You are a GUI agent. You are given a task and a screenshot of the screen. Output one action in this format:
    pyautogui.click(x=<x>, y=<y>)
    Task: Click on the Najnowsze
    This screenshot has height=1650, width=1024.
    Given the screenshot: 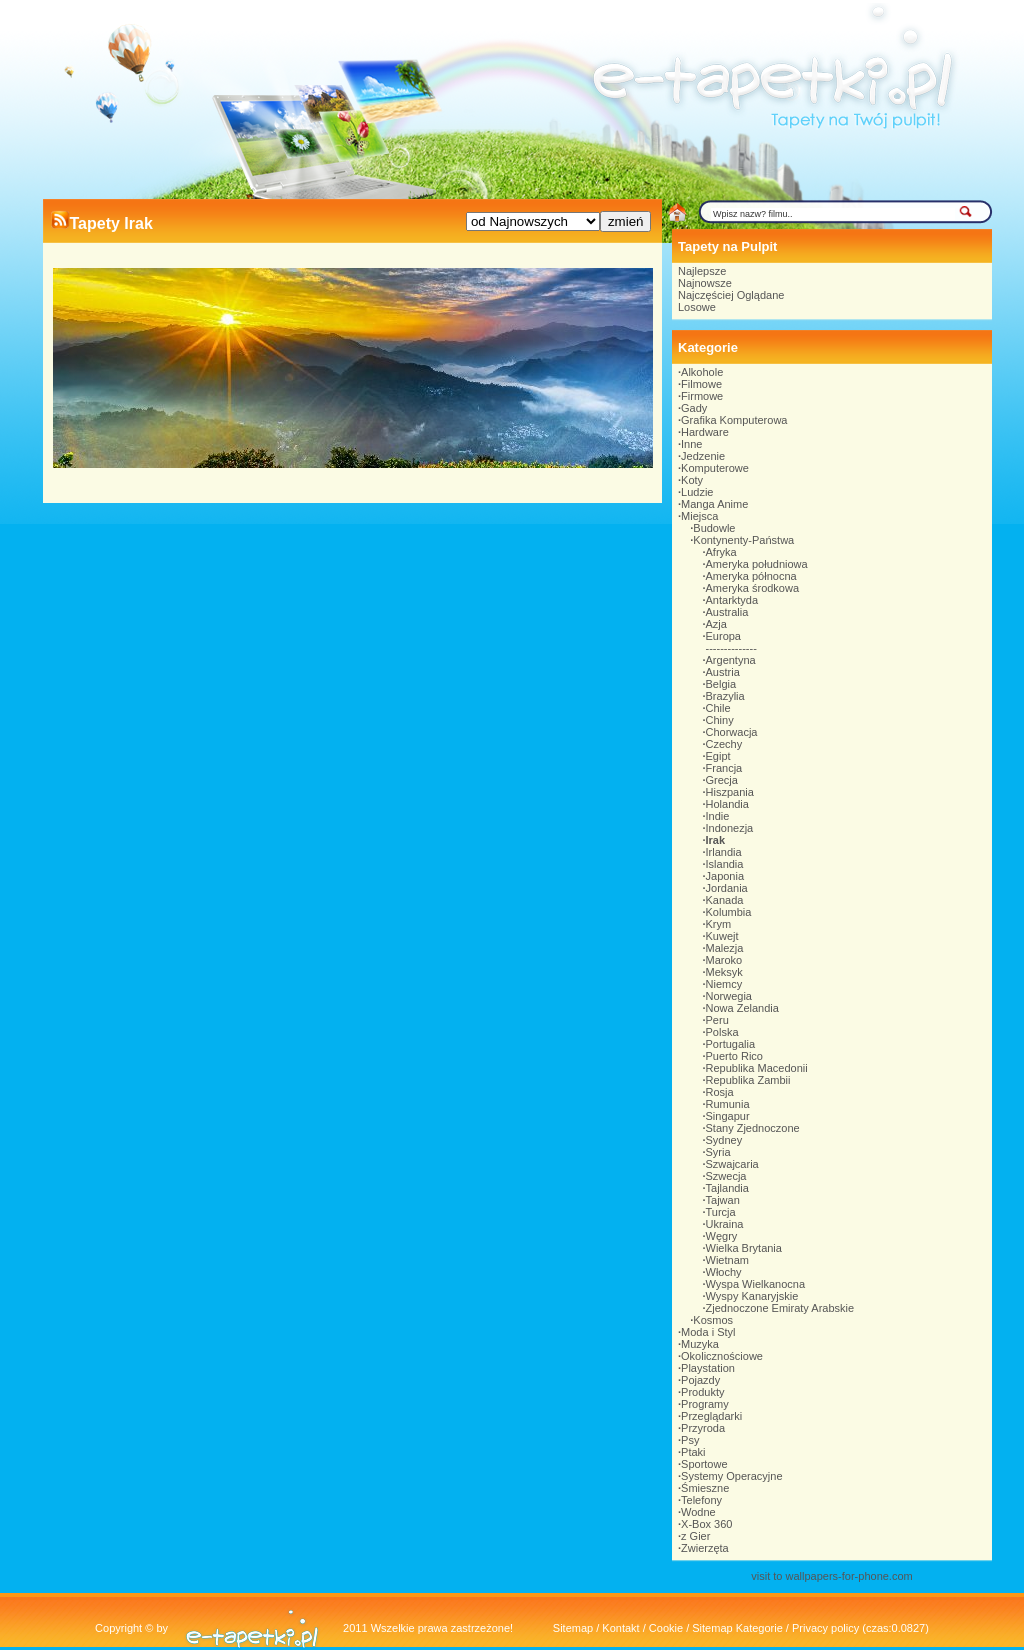 What is the action you would take?
    pyautogui.click(x=705, y=283)
    